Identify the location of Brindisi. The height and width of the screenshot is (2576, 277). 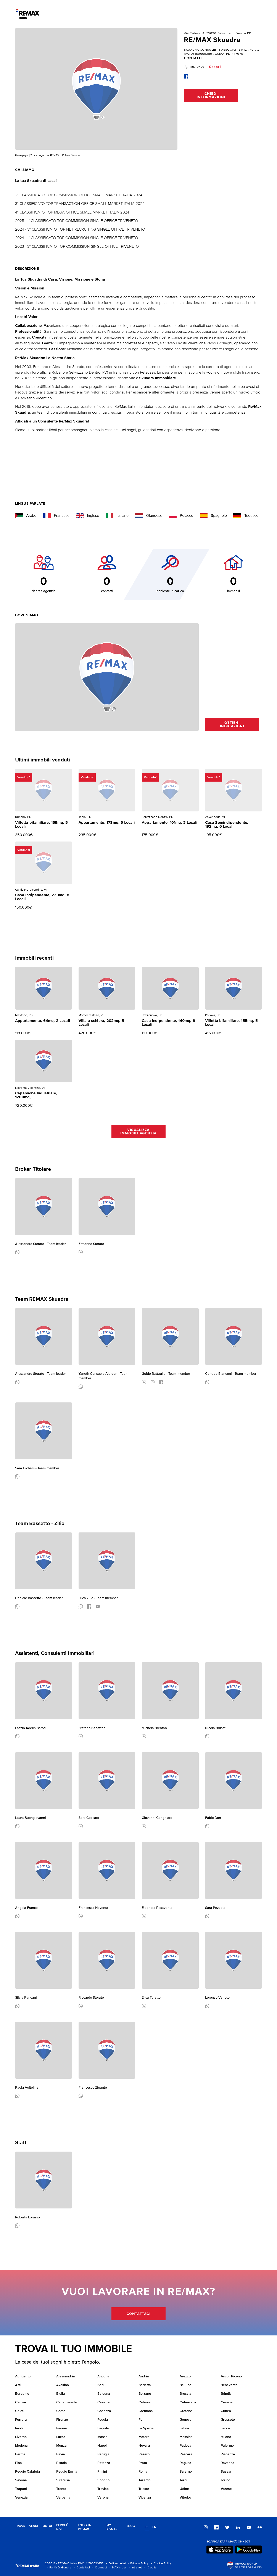
(226, 2394).